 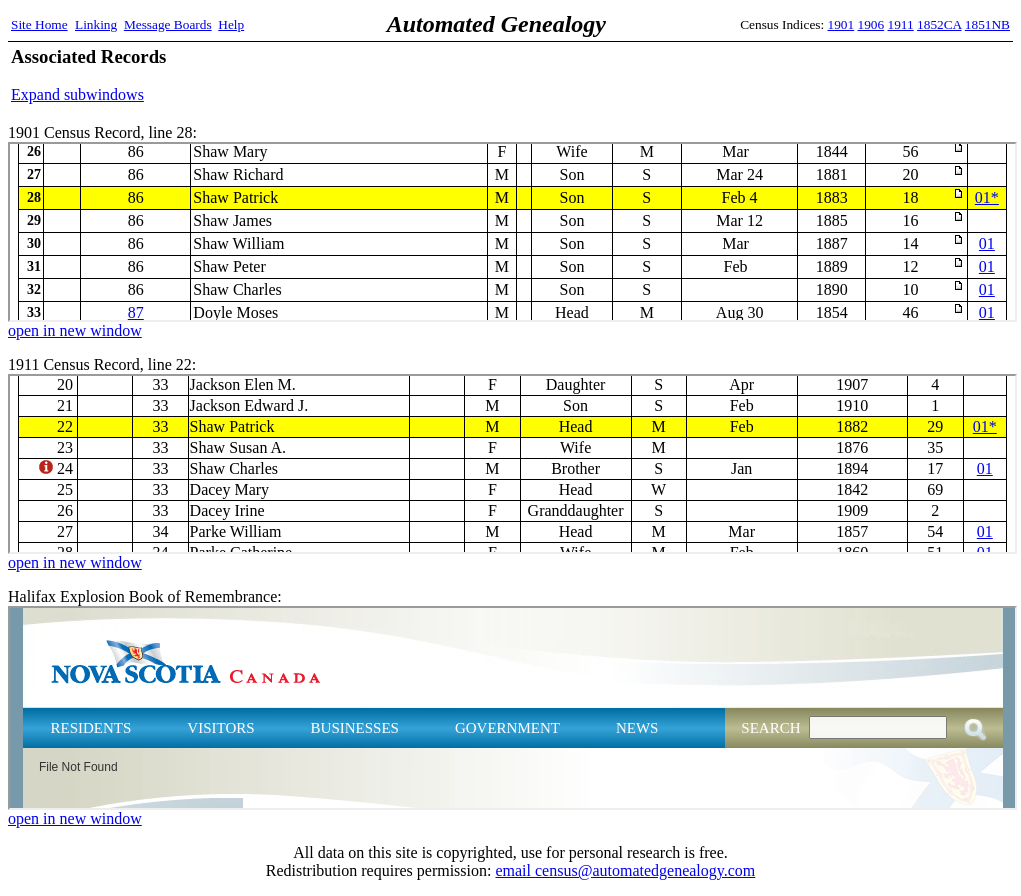 What do you see at coordinates (231, 24) in the screenshot?
I see `Help` at bounding box center [231, 24].